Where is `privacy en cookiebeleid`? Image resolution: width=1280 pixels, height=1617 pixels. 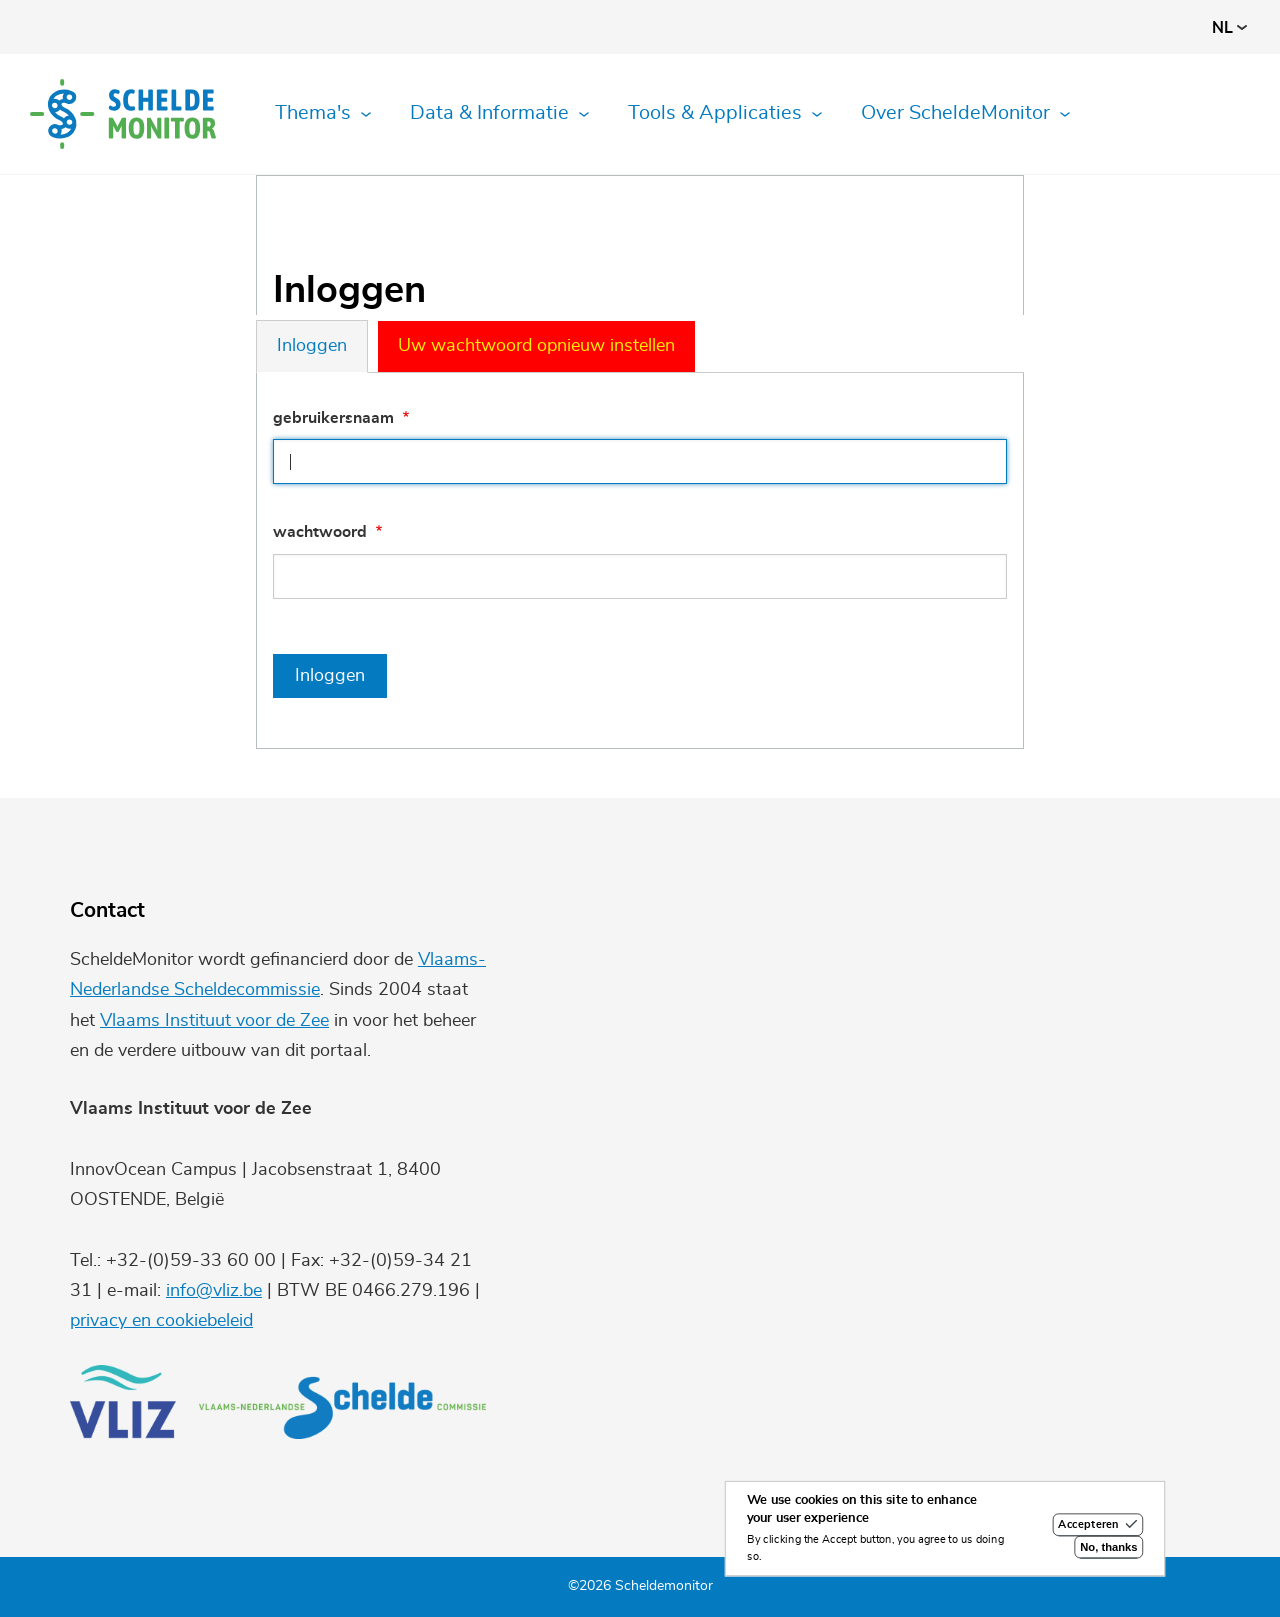 privacy en cookiebeleid is located at coordinates (161, 1321).